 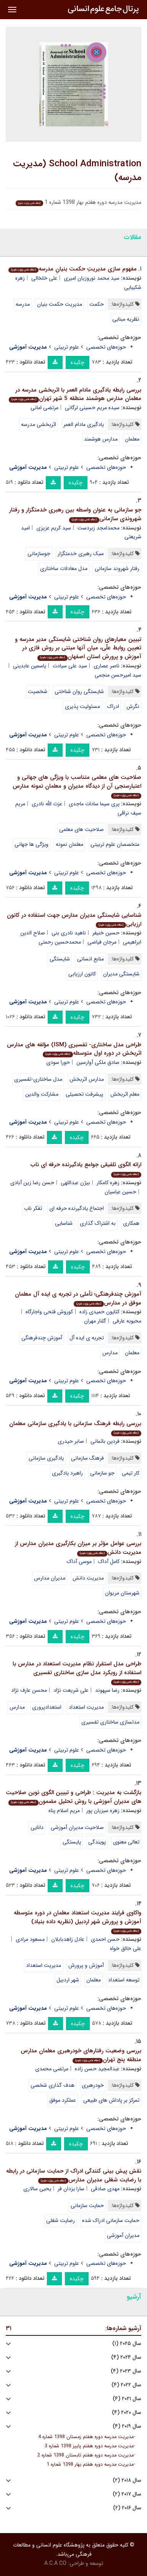 I want to click on سال ۲۰۲۳ (۴), so click(x=126, y=2371).